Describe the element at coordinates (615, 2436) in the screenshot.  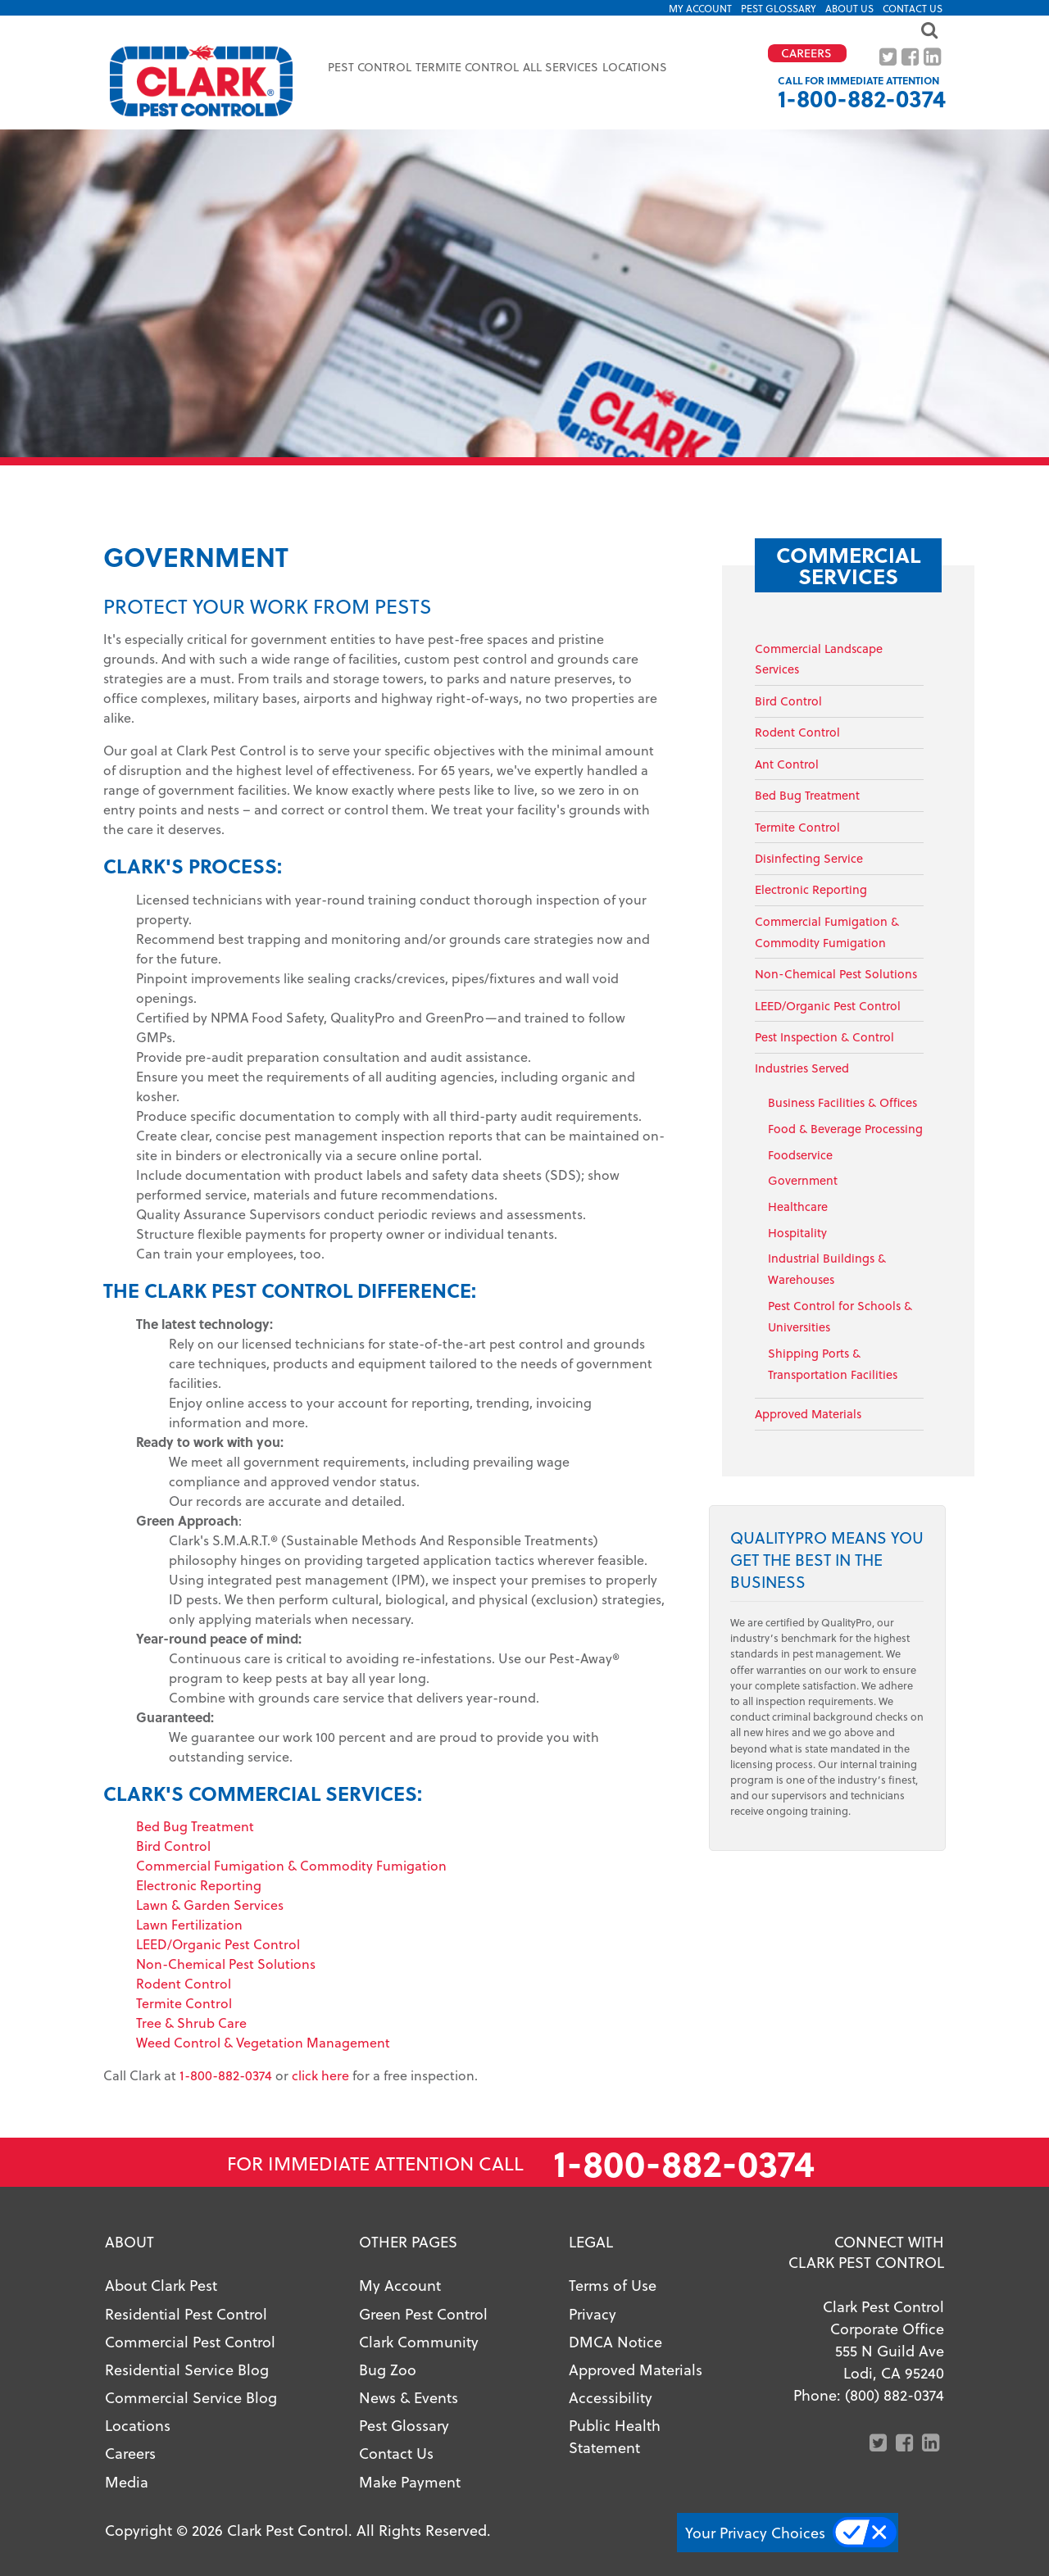
I see `Public Health Statement` at that location.